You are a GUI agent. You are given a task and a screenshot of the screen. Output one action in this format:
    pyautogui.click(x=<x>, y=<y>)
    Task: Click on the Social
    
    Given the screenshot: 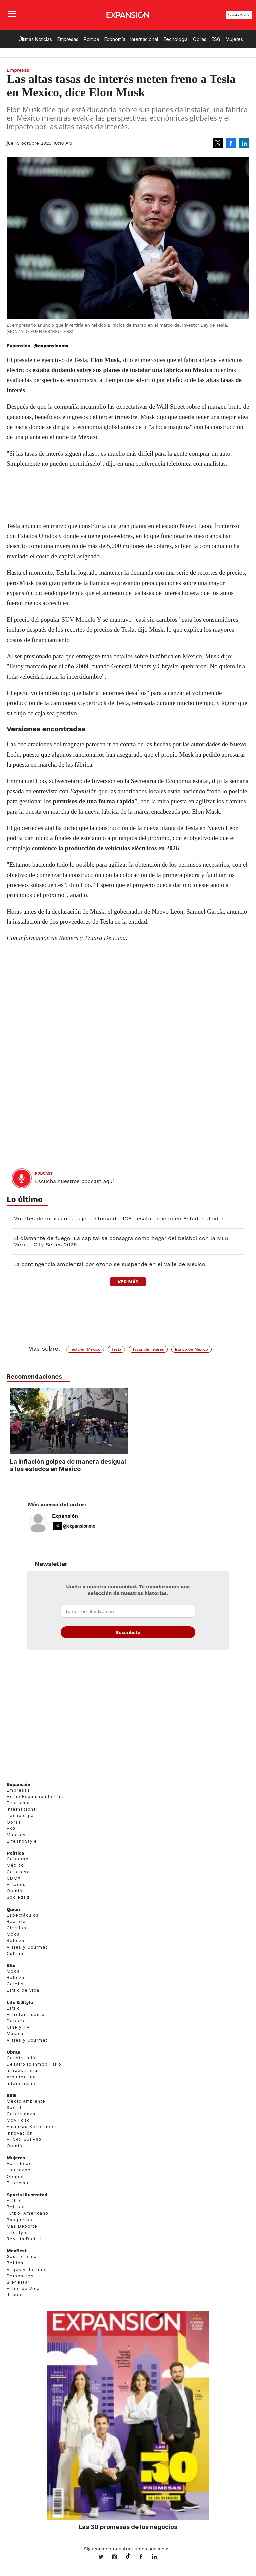 What is the action you would take?
    pyautogui.click(x=14, y=2107)
    